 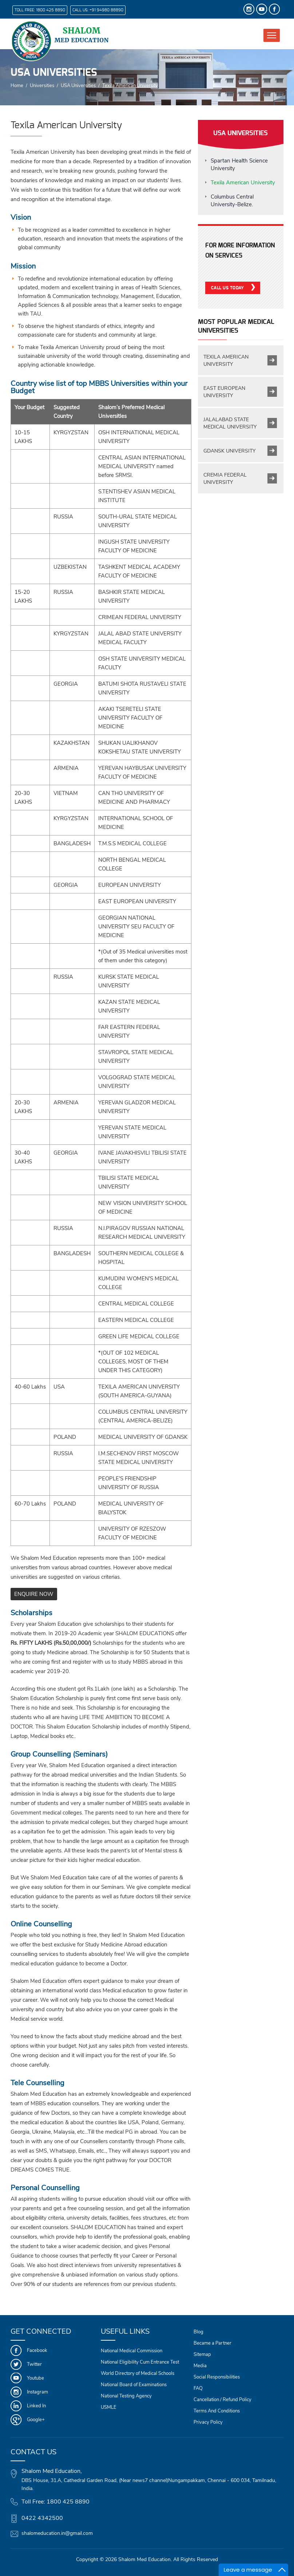 I want to click on National Medical Commission, so click(x=131, y=2351).